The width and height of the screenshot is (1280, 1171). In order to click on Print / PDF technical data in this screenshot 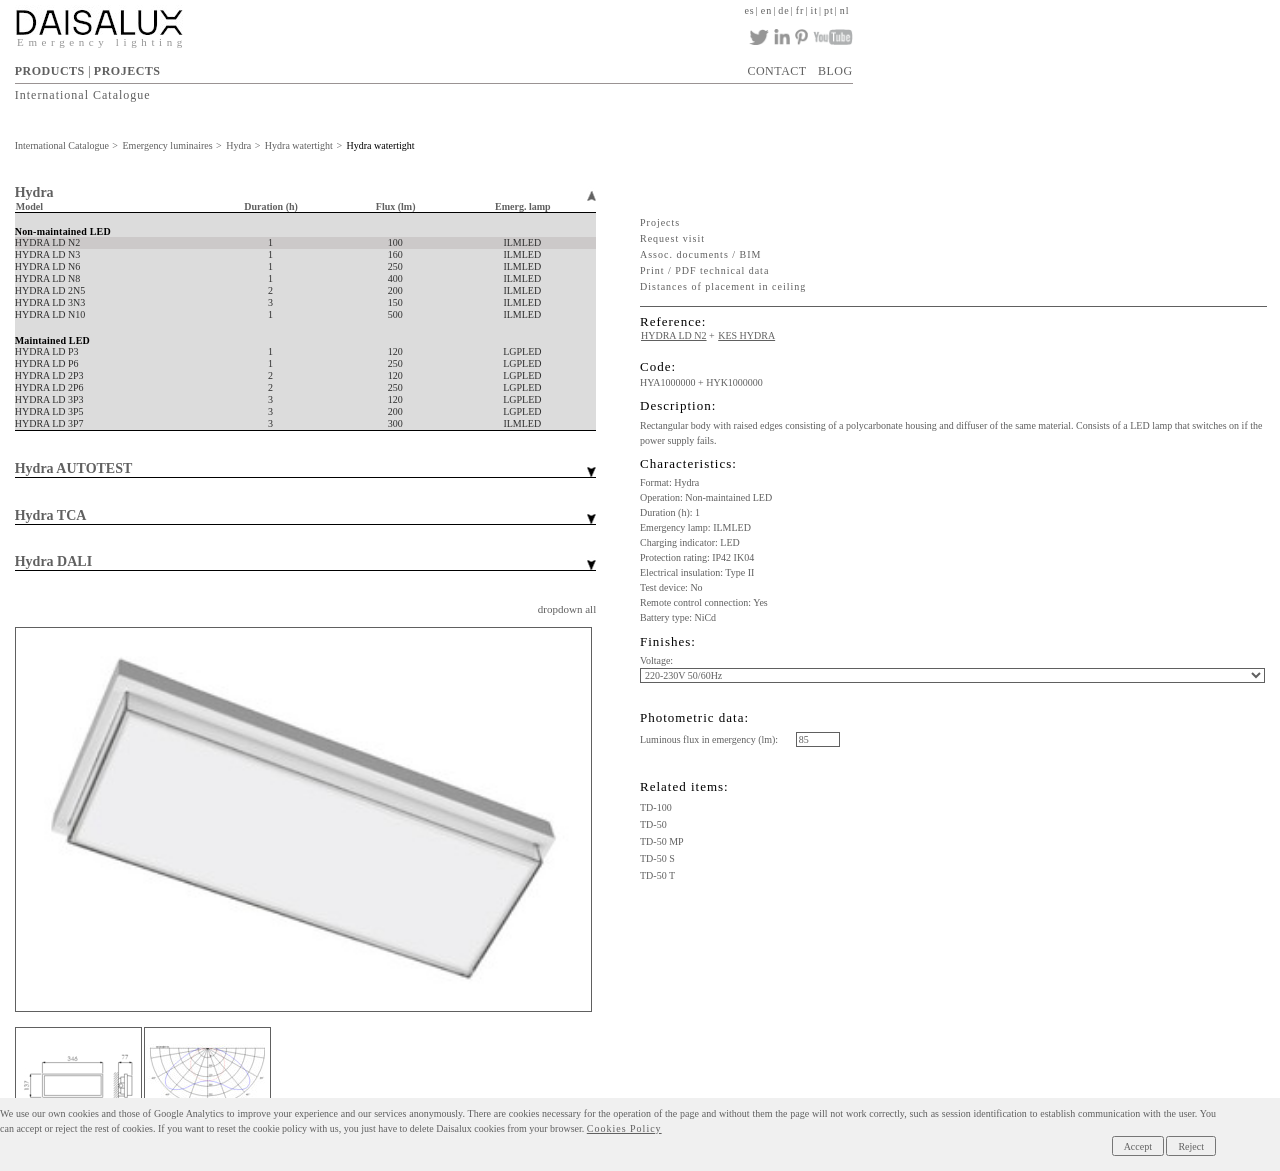, I will do `click(704, 270)`.